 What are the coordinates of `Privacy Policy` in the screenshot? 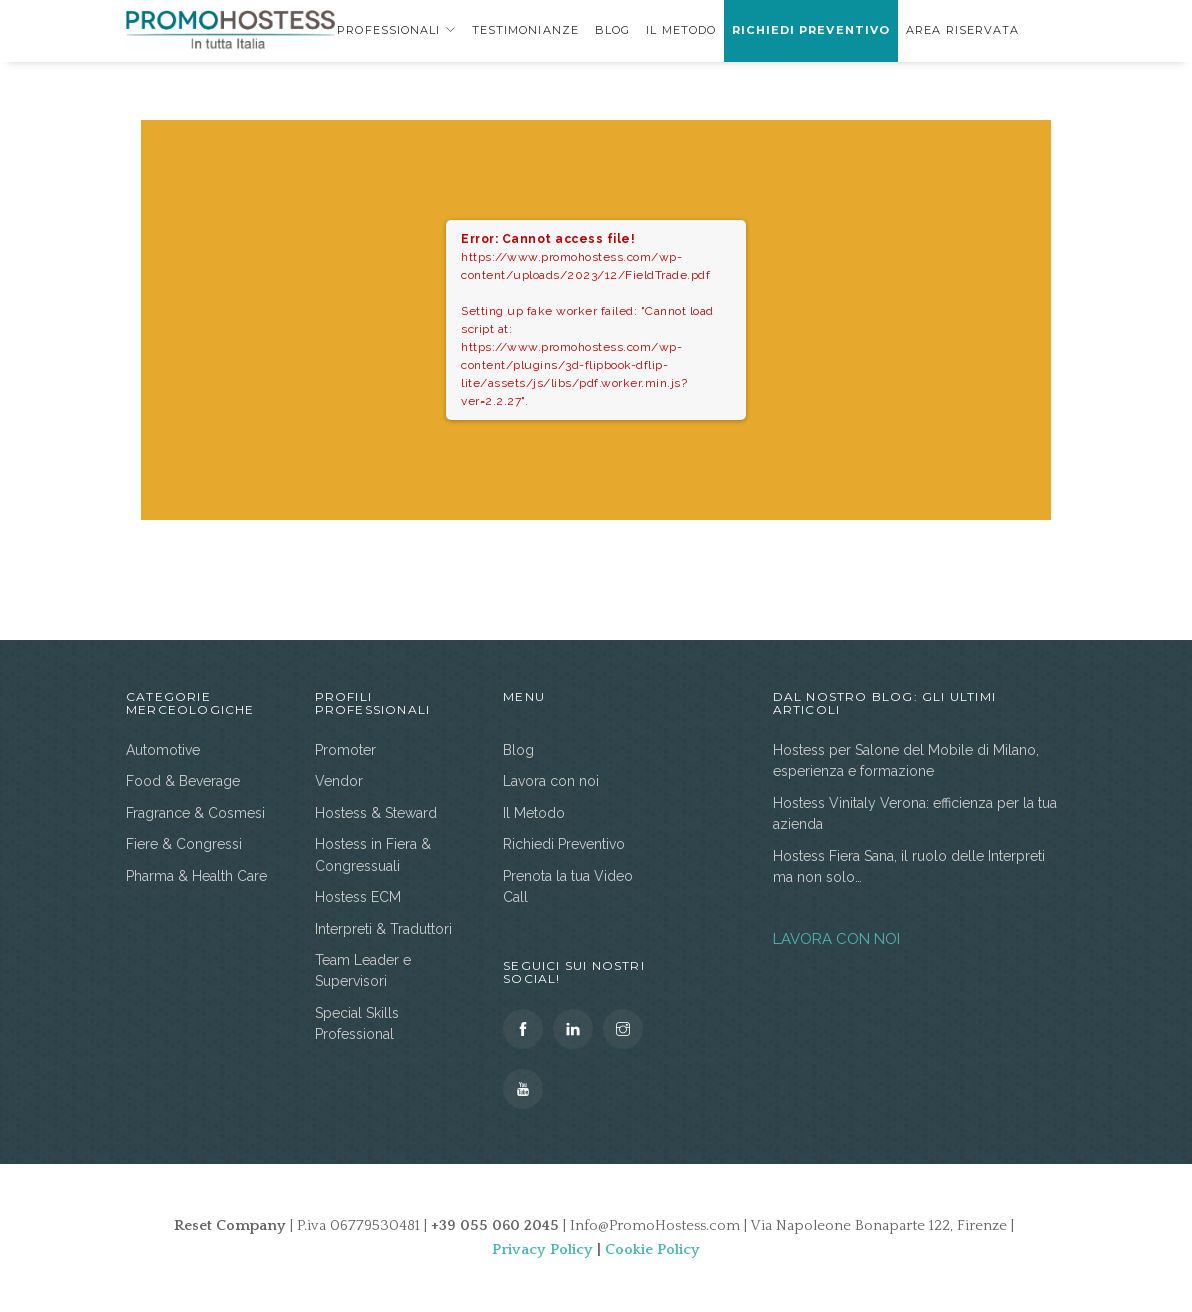 It's located at (542, 1249).